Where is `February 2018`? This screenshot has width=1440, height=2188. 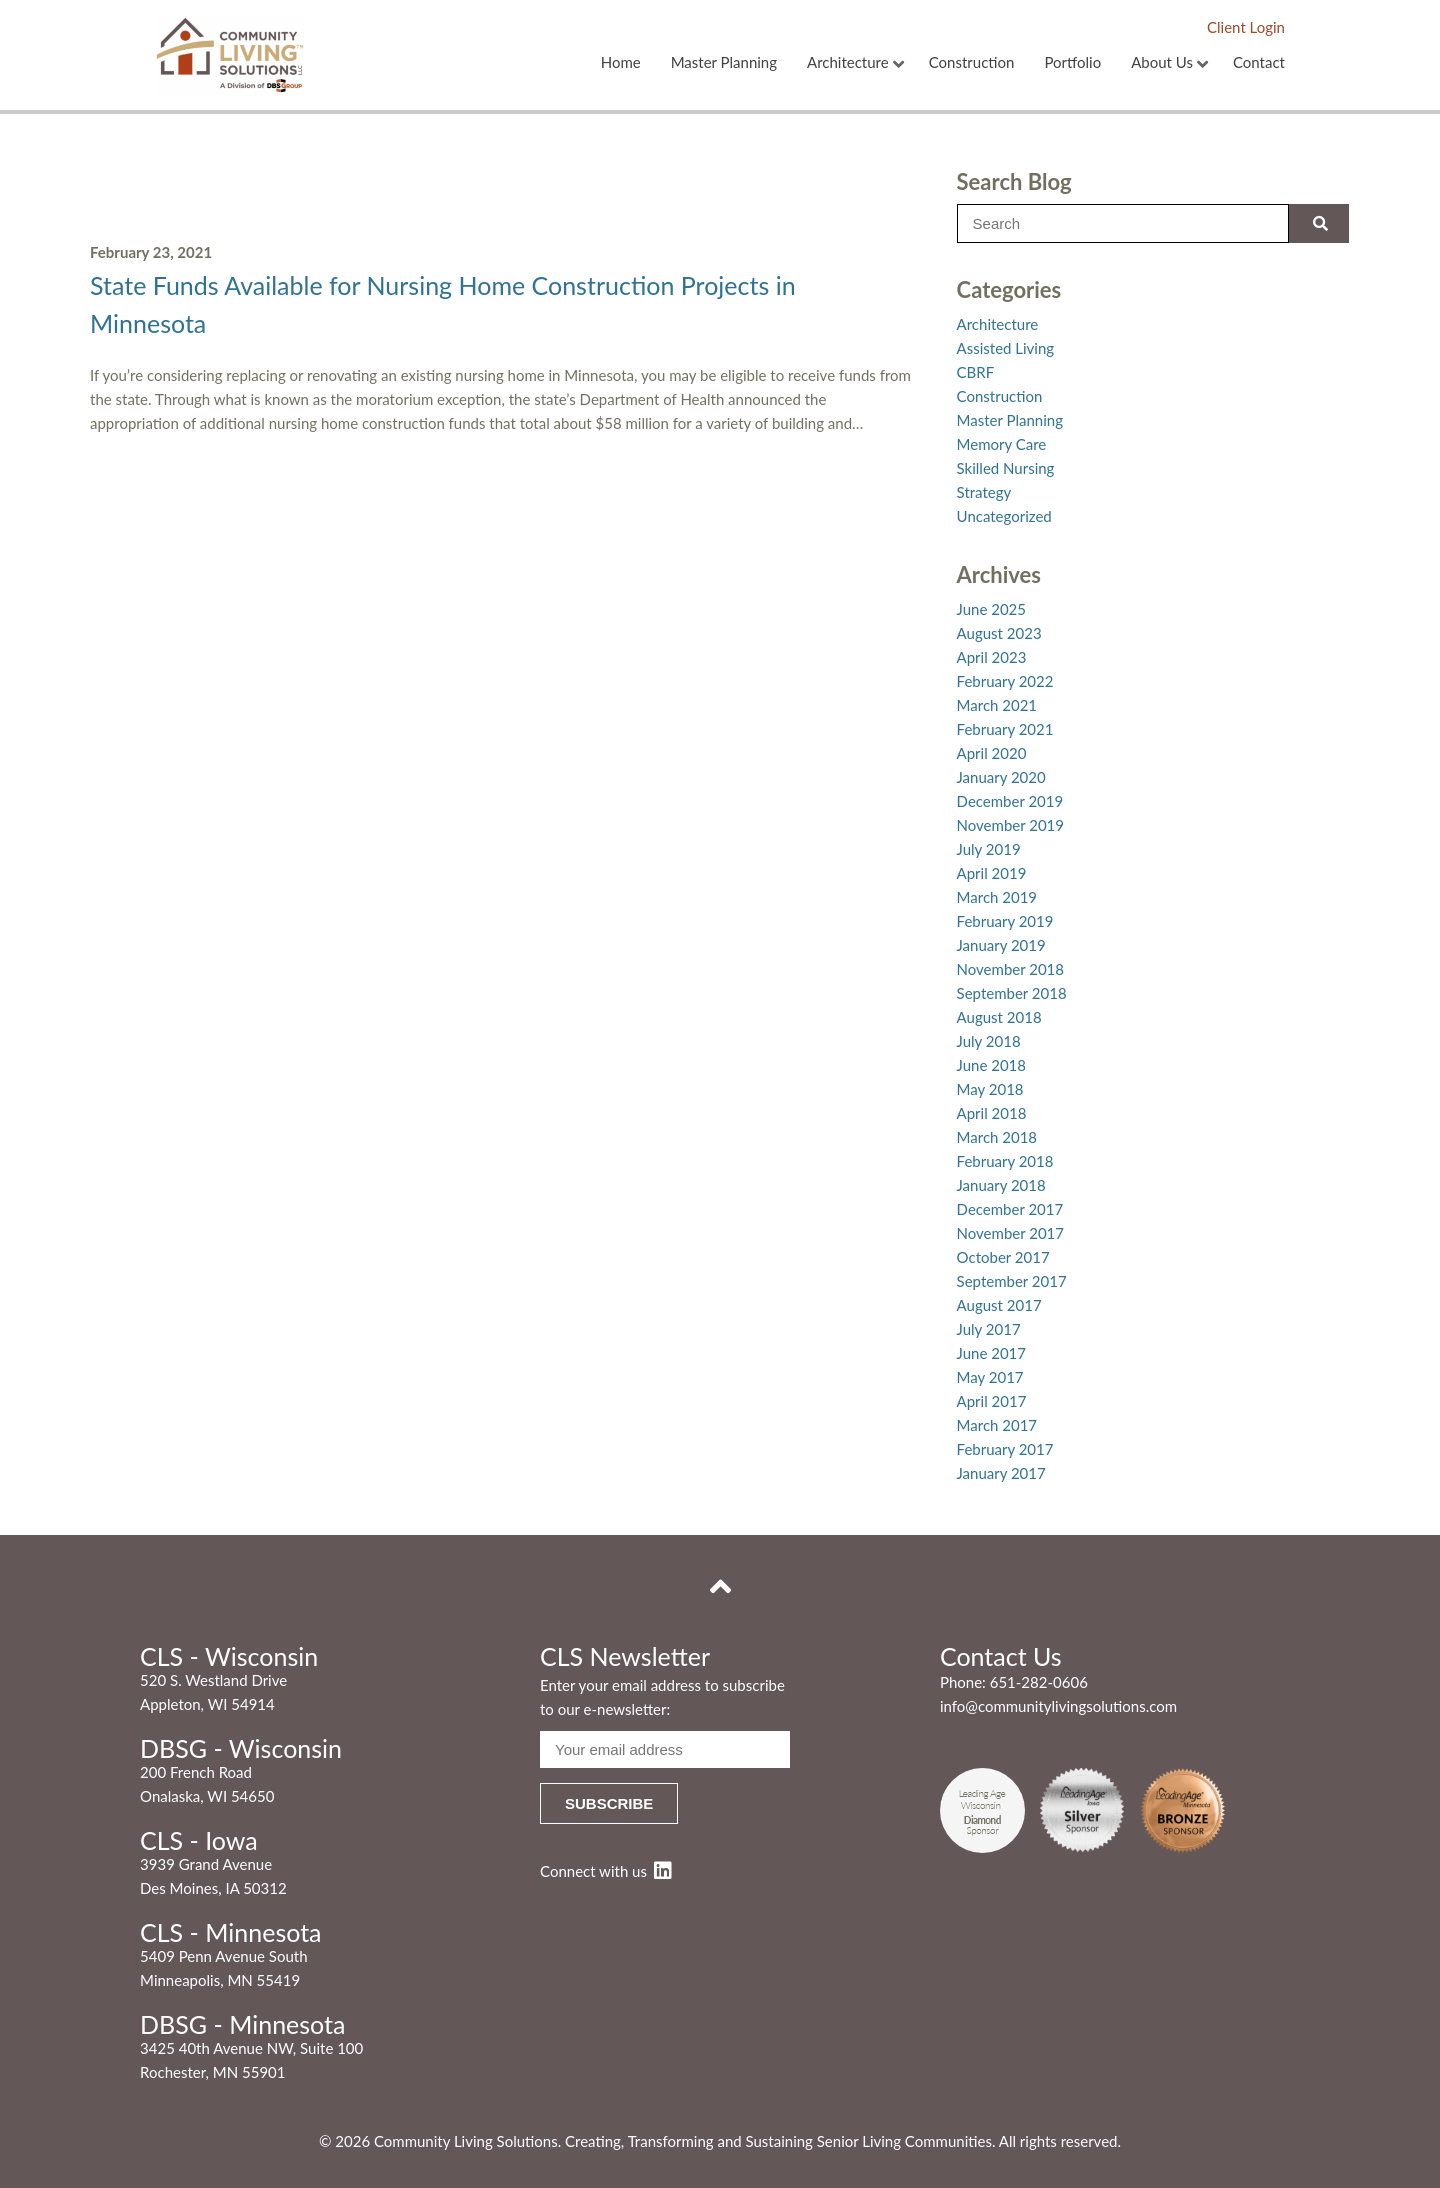
February 2018 is located at coordinates (1005, 1161).